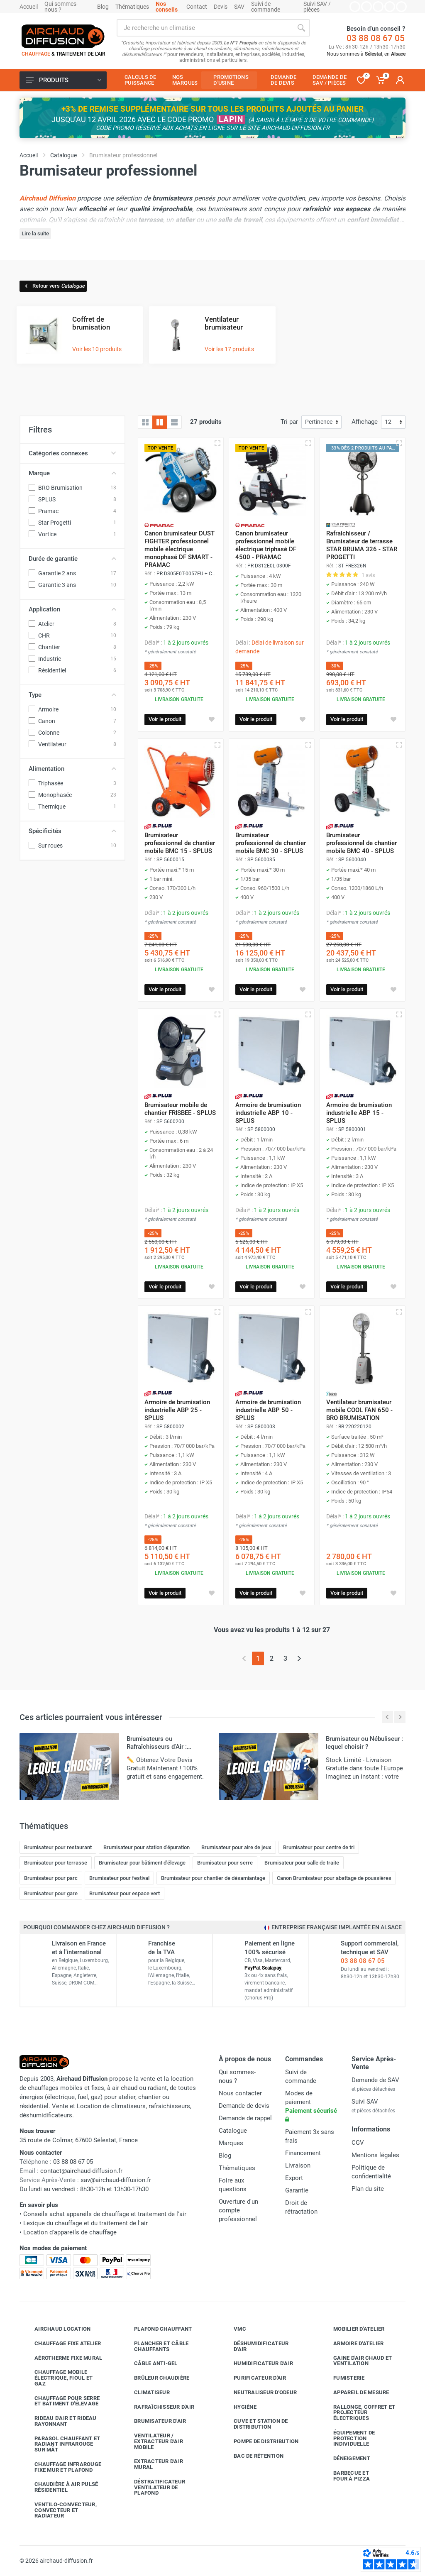 Image resolution: width=425 pixels, height=2576 pixels. What do you see at coordinates (297, 2165) in the screenshot?
I see `Livraison` at bounding box center [297, 2165].